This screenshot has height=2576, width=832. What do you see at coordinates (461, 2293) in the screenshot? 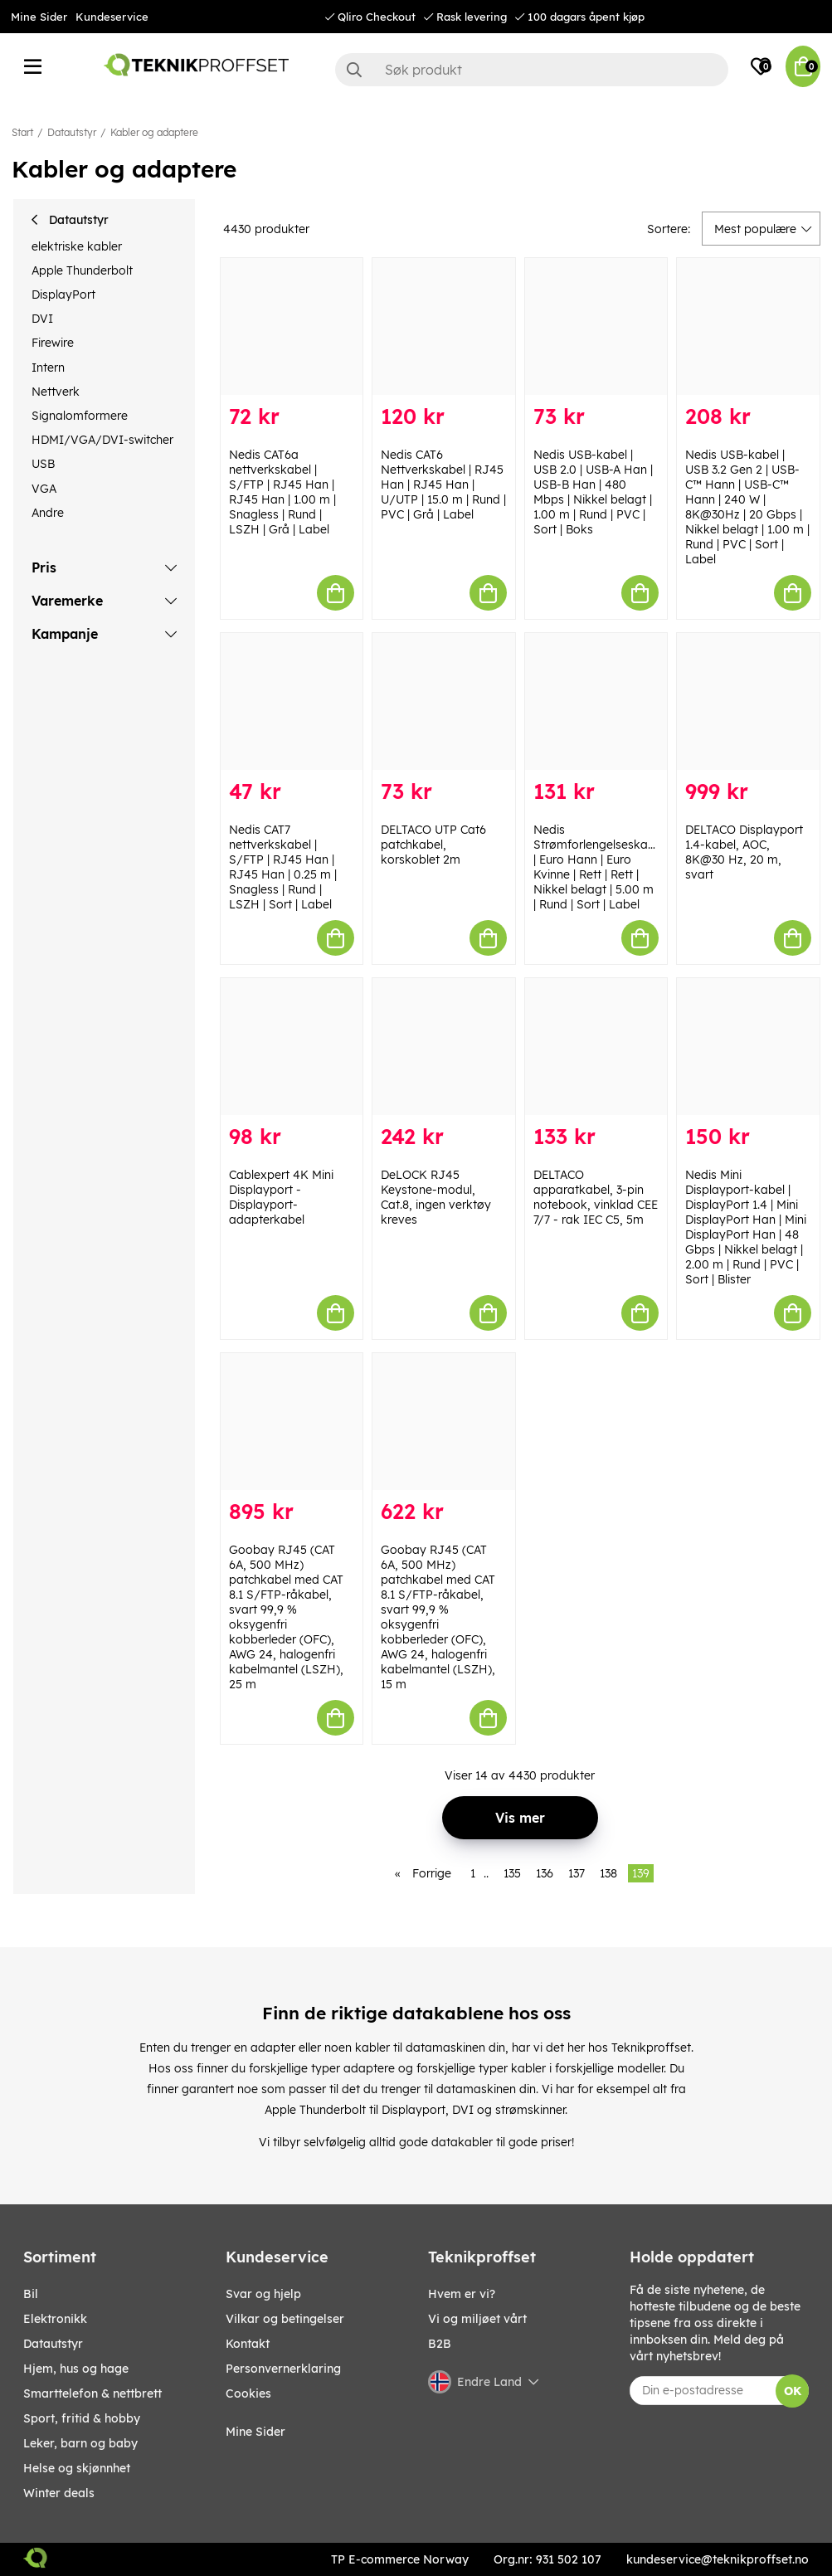
I see `Hvem er vi?` at bounding box center [461, 2293].